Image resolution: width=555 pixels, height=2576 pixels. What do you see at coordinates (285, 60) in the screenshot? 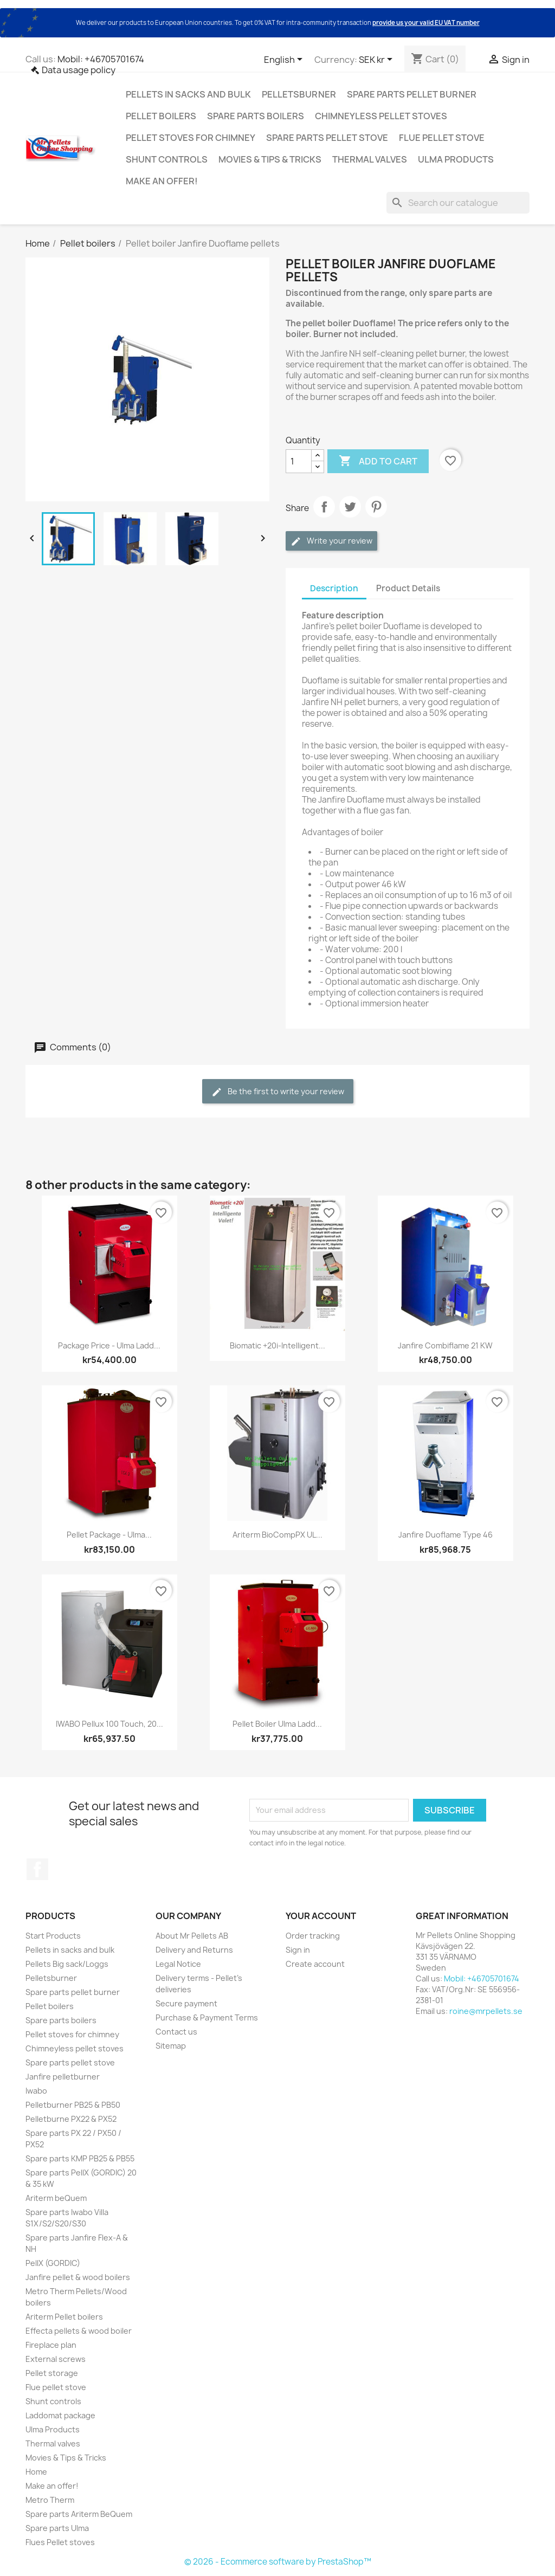
I see `[Language dropdown]` at bounding box center [285, 60].